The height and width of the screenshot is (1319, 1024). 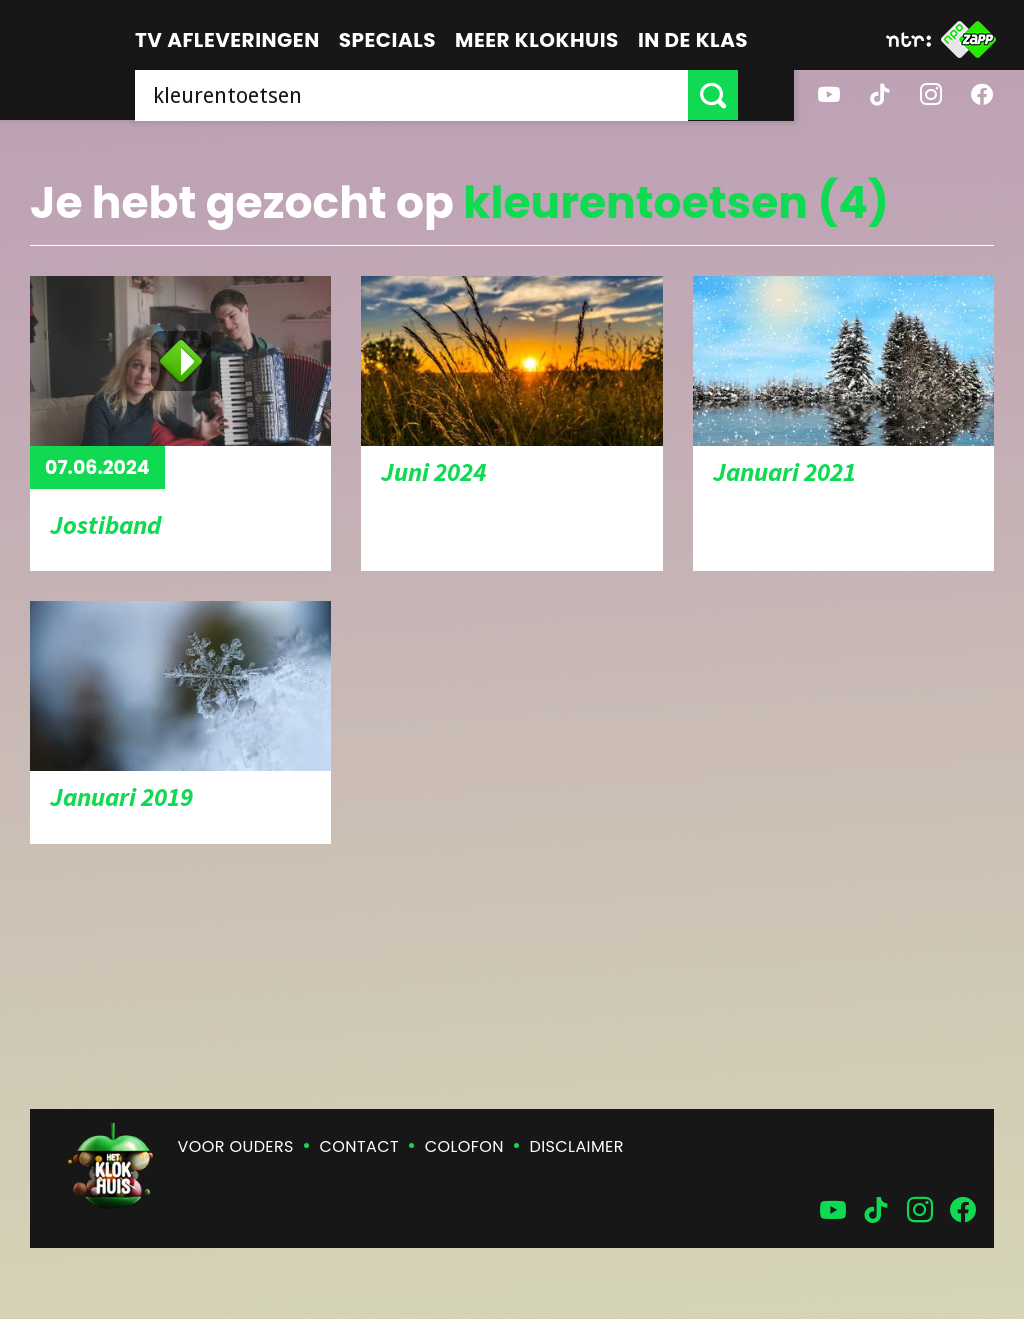 What do you see at coordinates (236, 1146) in the screenshot?
I see `Voor ouders` at bounding box center [236, 1146].